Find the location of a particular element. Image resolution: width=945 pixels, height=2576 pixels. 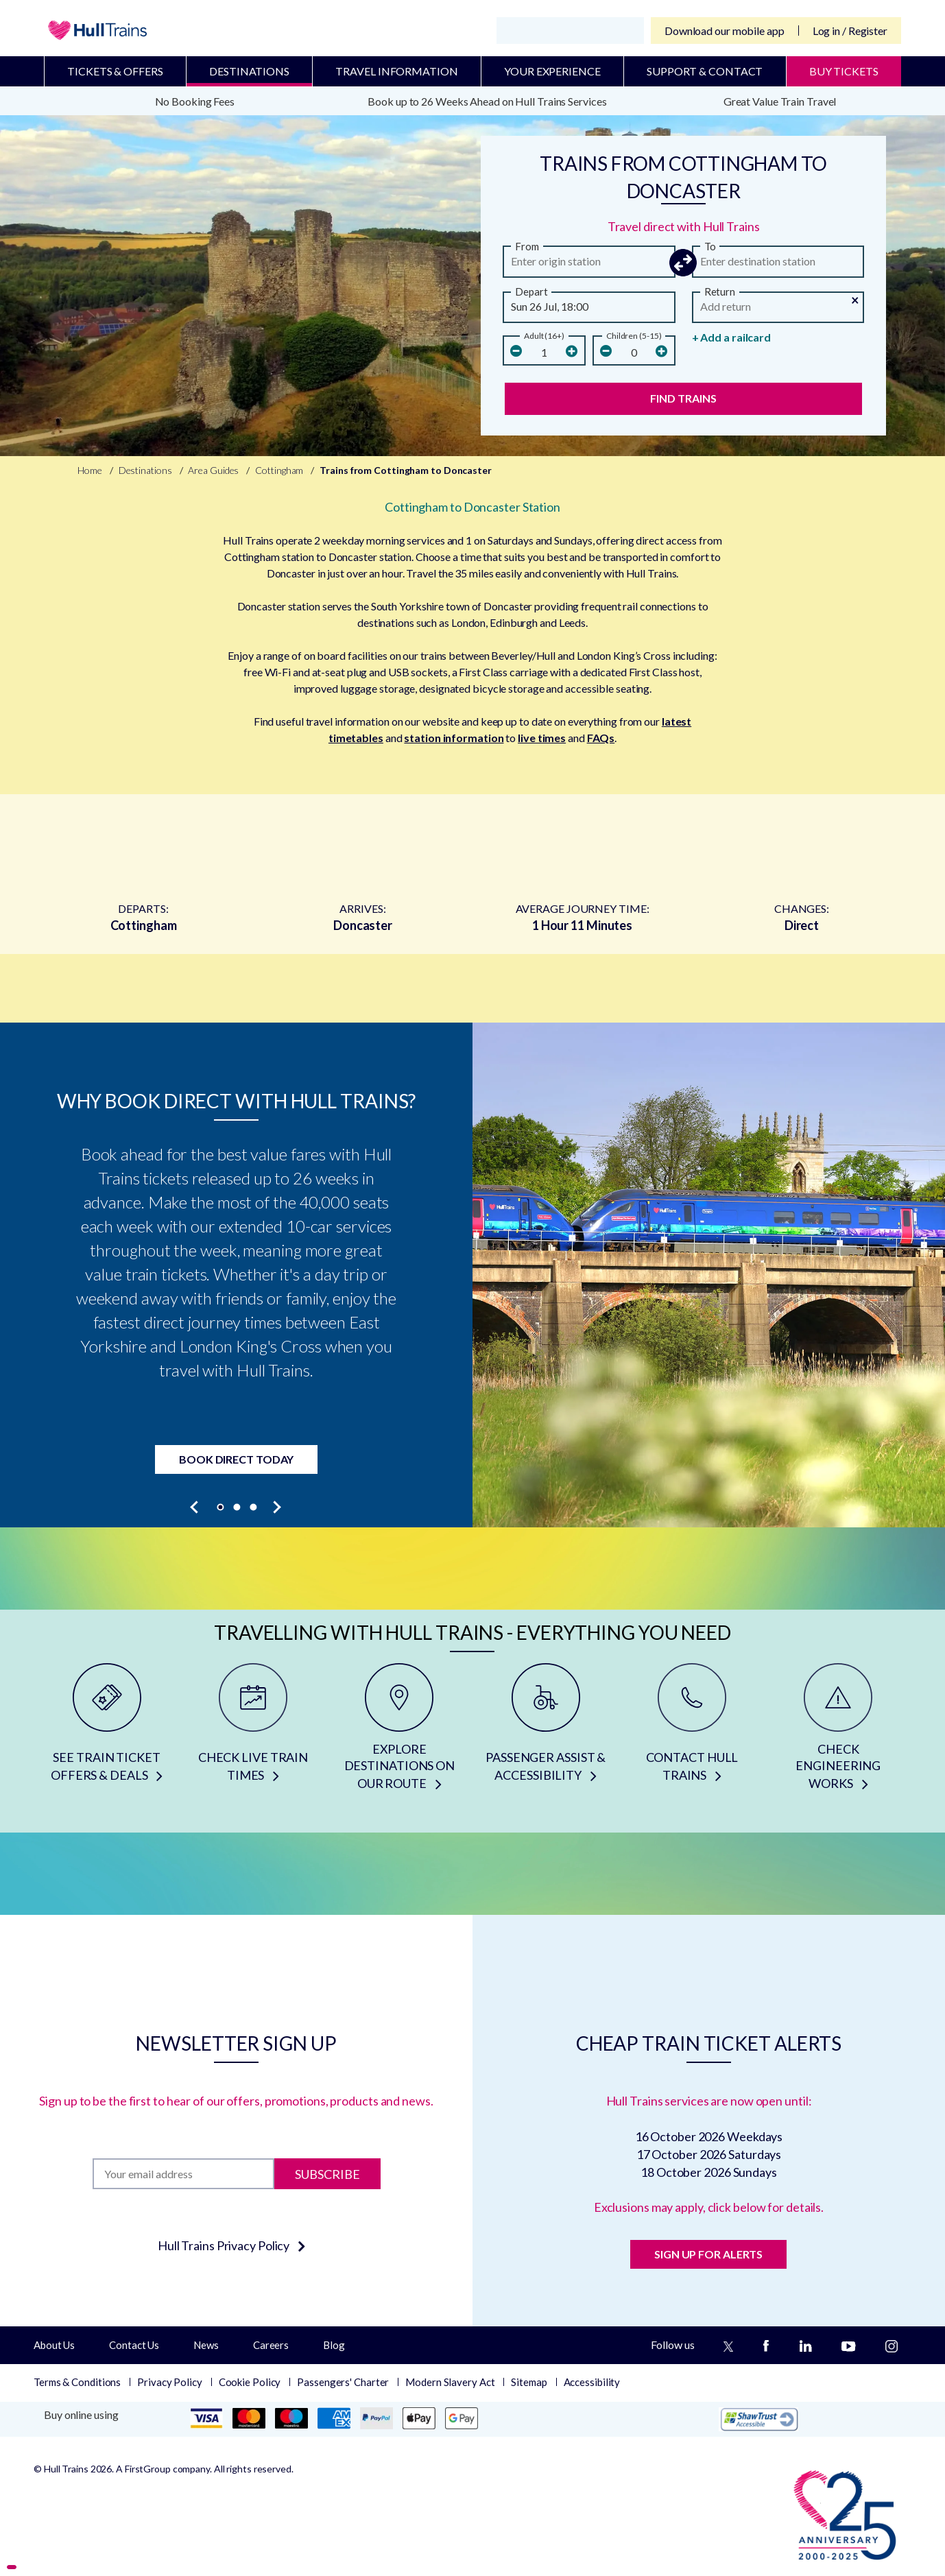

Sitemap is located at coordinates (529, 2382).